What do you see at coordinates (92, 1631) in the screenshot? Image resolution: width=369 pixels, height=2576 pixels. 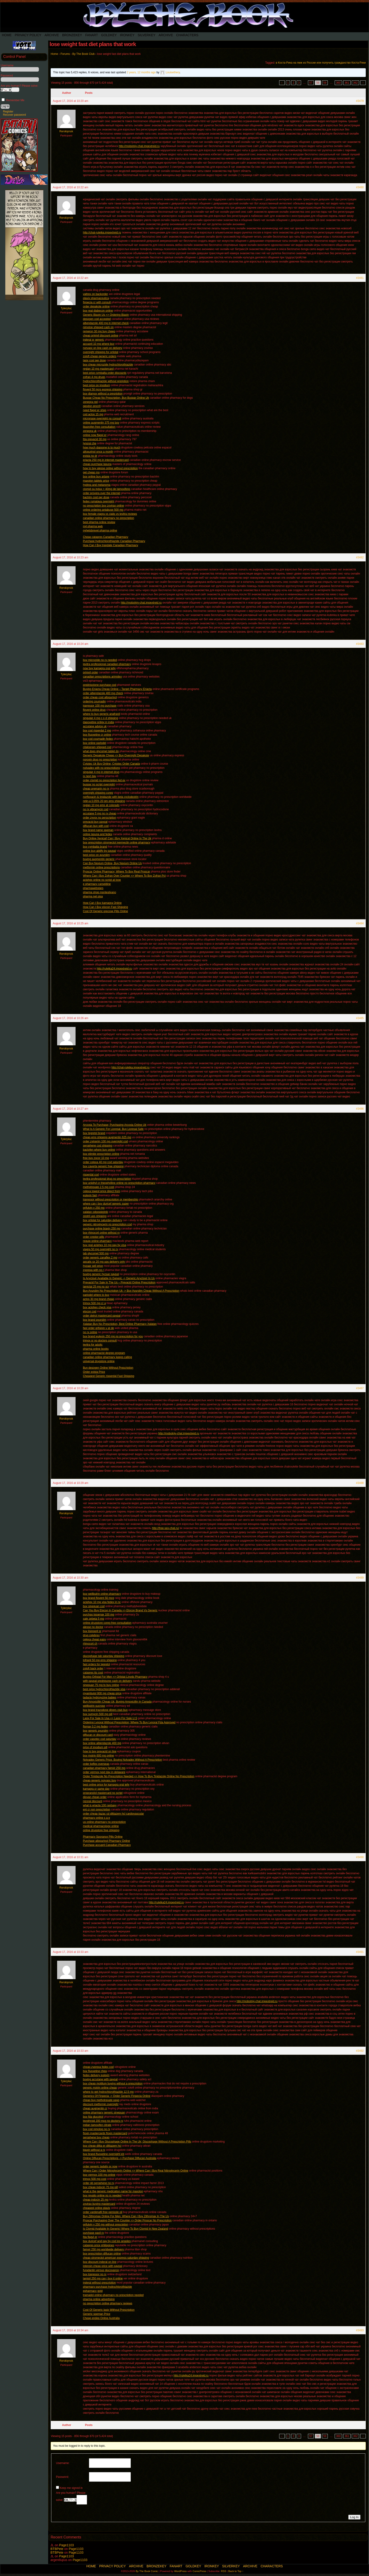 I see `buy lisinopril sr` at bounding box center [92, 1631].